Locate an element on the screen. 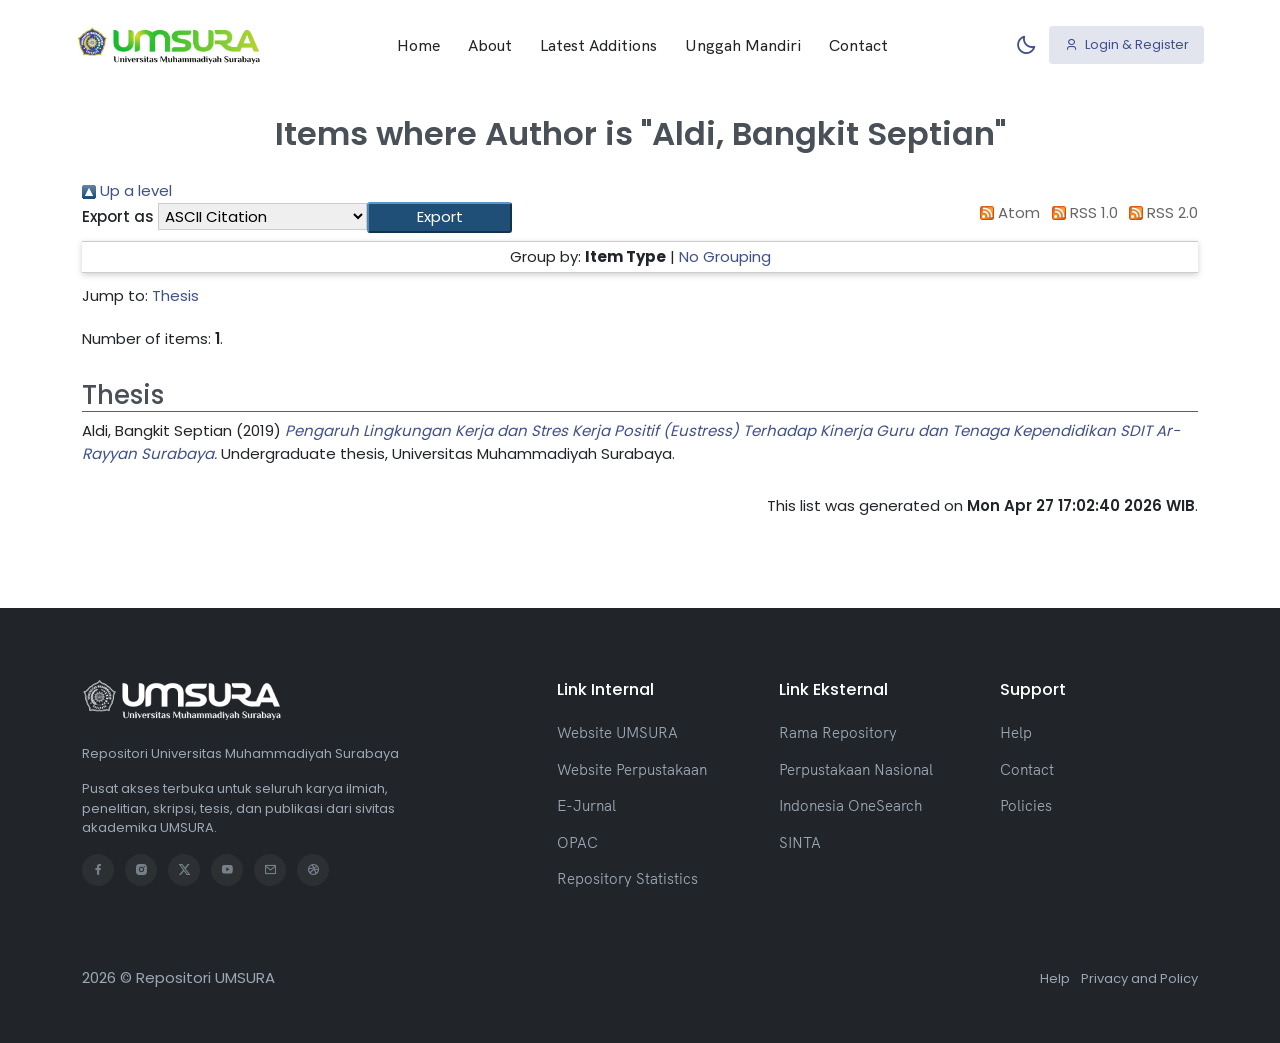 Image resolution: width=1280 pixels, height=1043 pixels. No Grouping is located at coordinates (725, 256).